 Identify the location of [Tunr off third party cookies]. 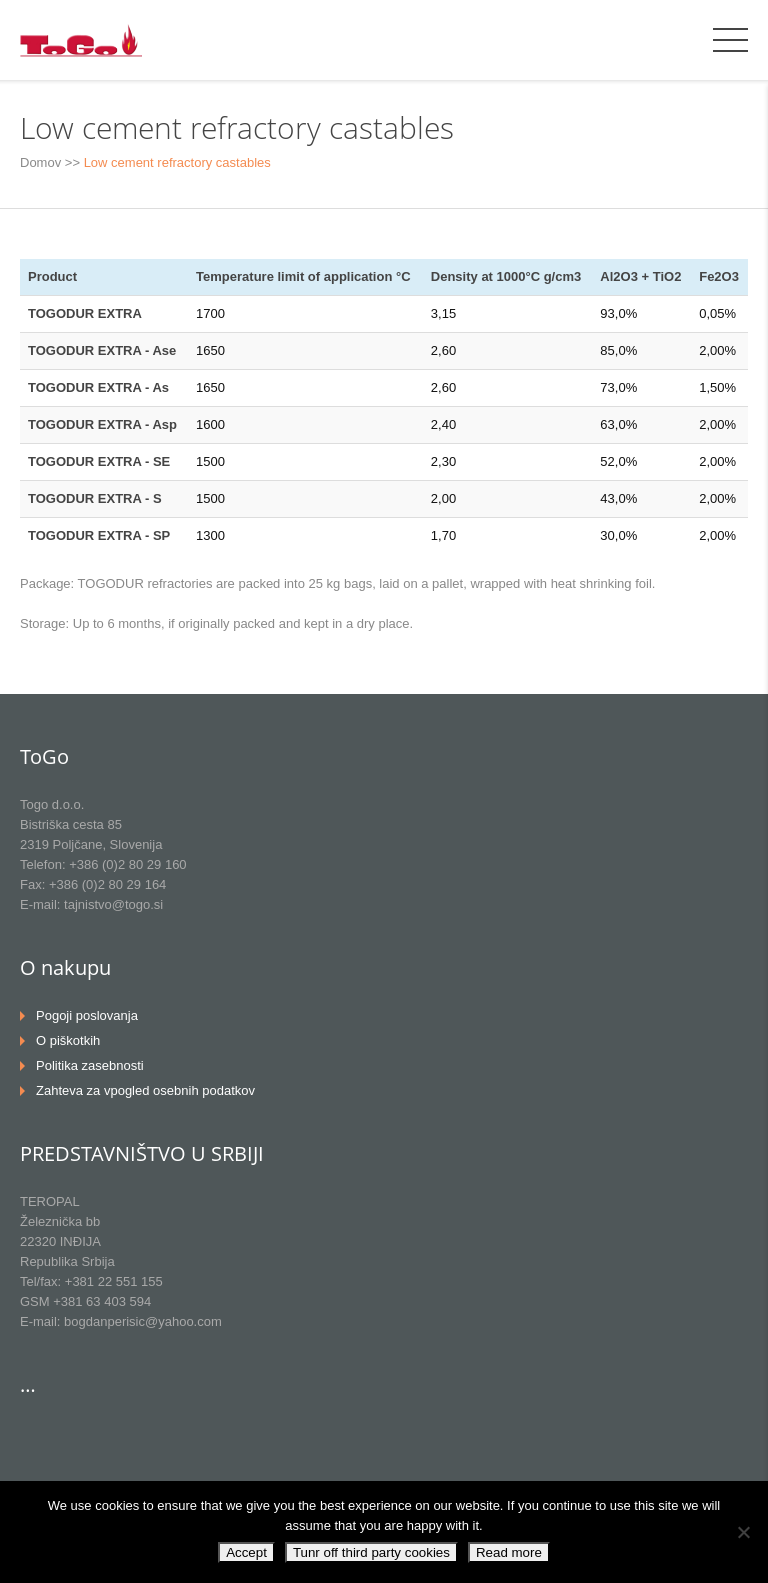
(743, 1532).